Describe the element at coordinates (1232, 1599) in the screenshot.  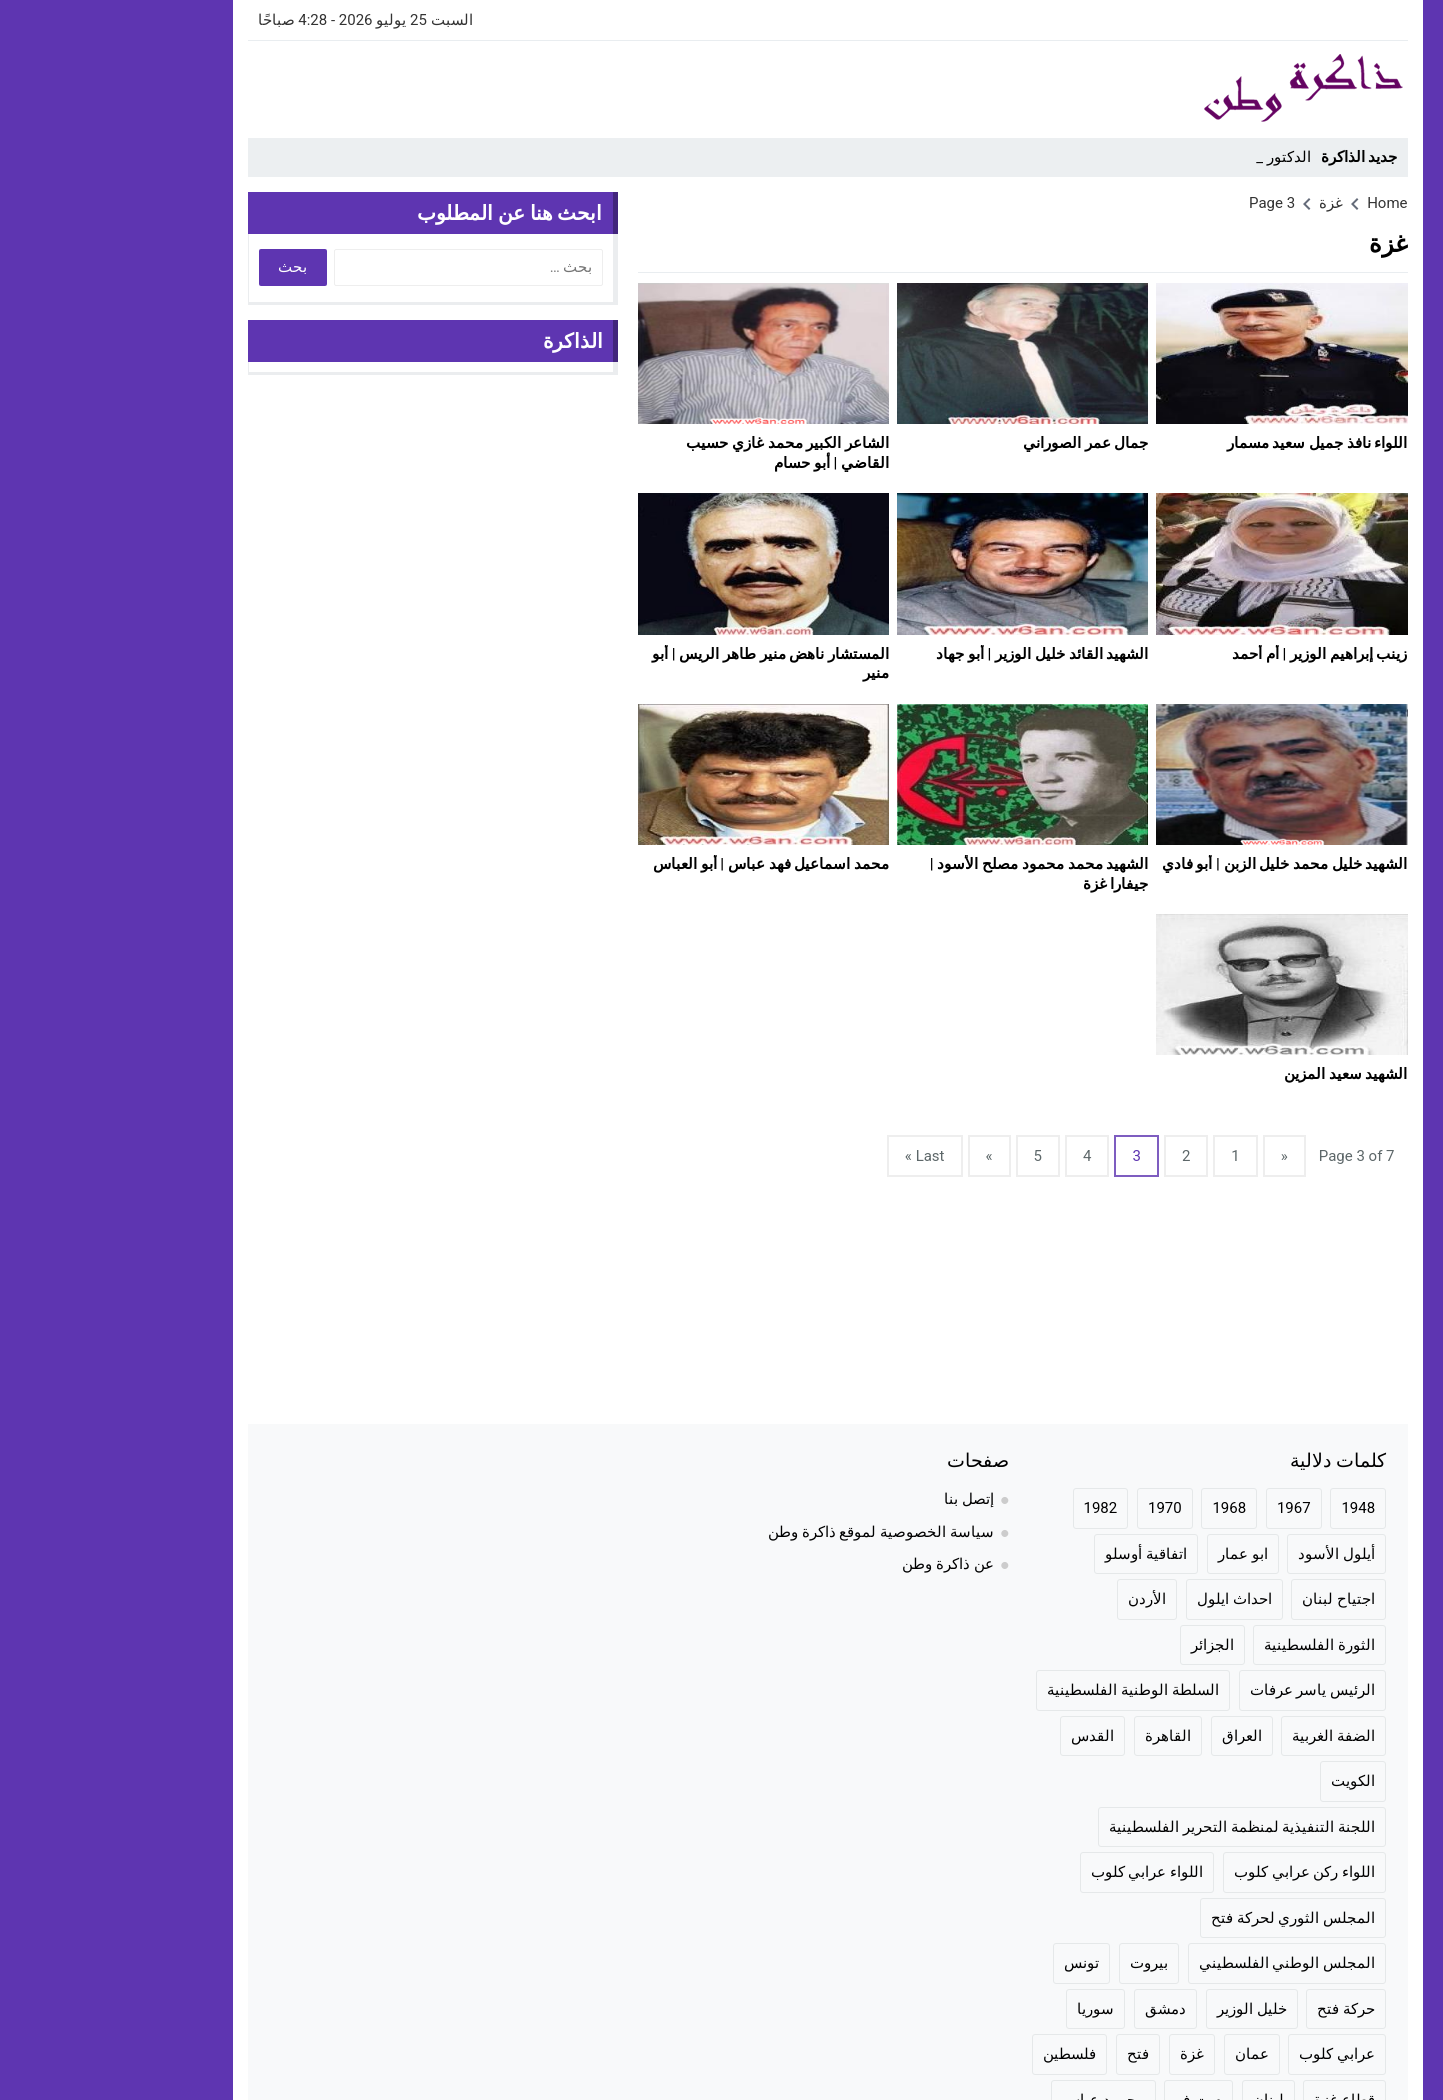
I see `اجتياح لبنان [اجتياح لبنان (23 عنصر)]` at that location.